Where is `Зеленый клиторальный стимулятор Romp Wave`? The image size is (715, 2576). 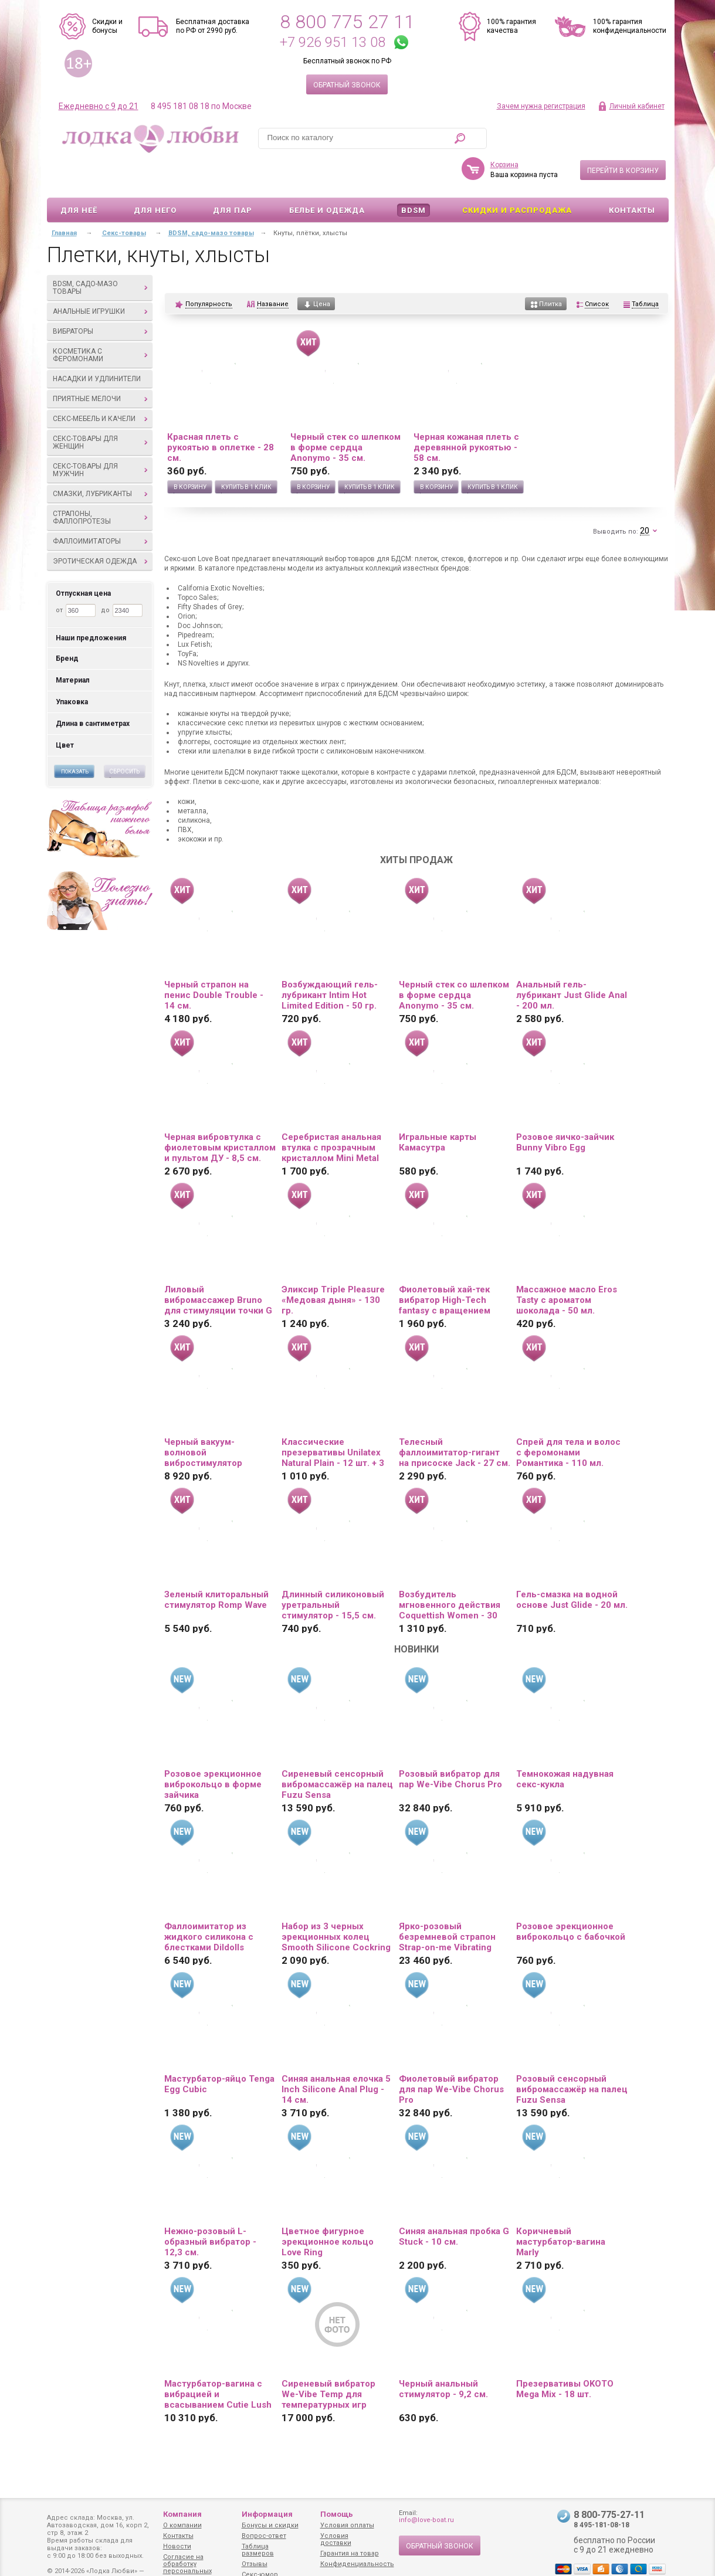
Зеленый клиторальный стимулятор Romp Wave is located at coordinates (216, 1565).